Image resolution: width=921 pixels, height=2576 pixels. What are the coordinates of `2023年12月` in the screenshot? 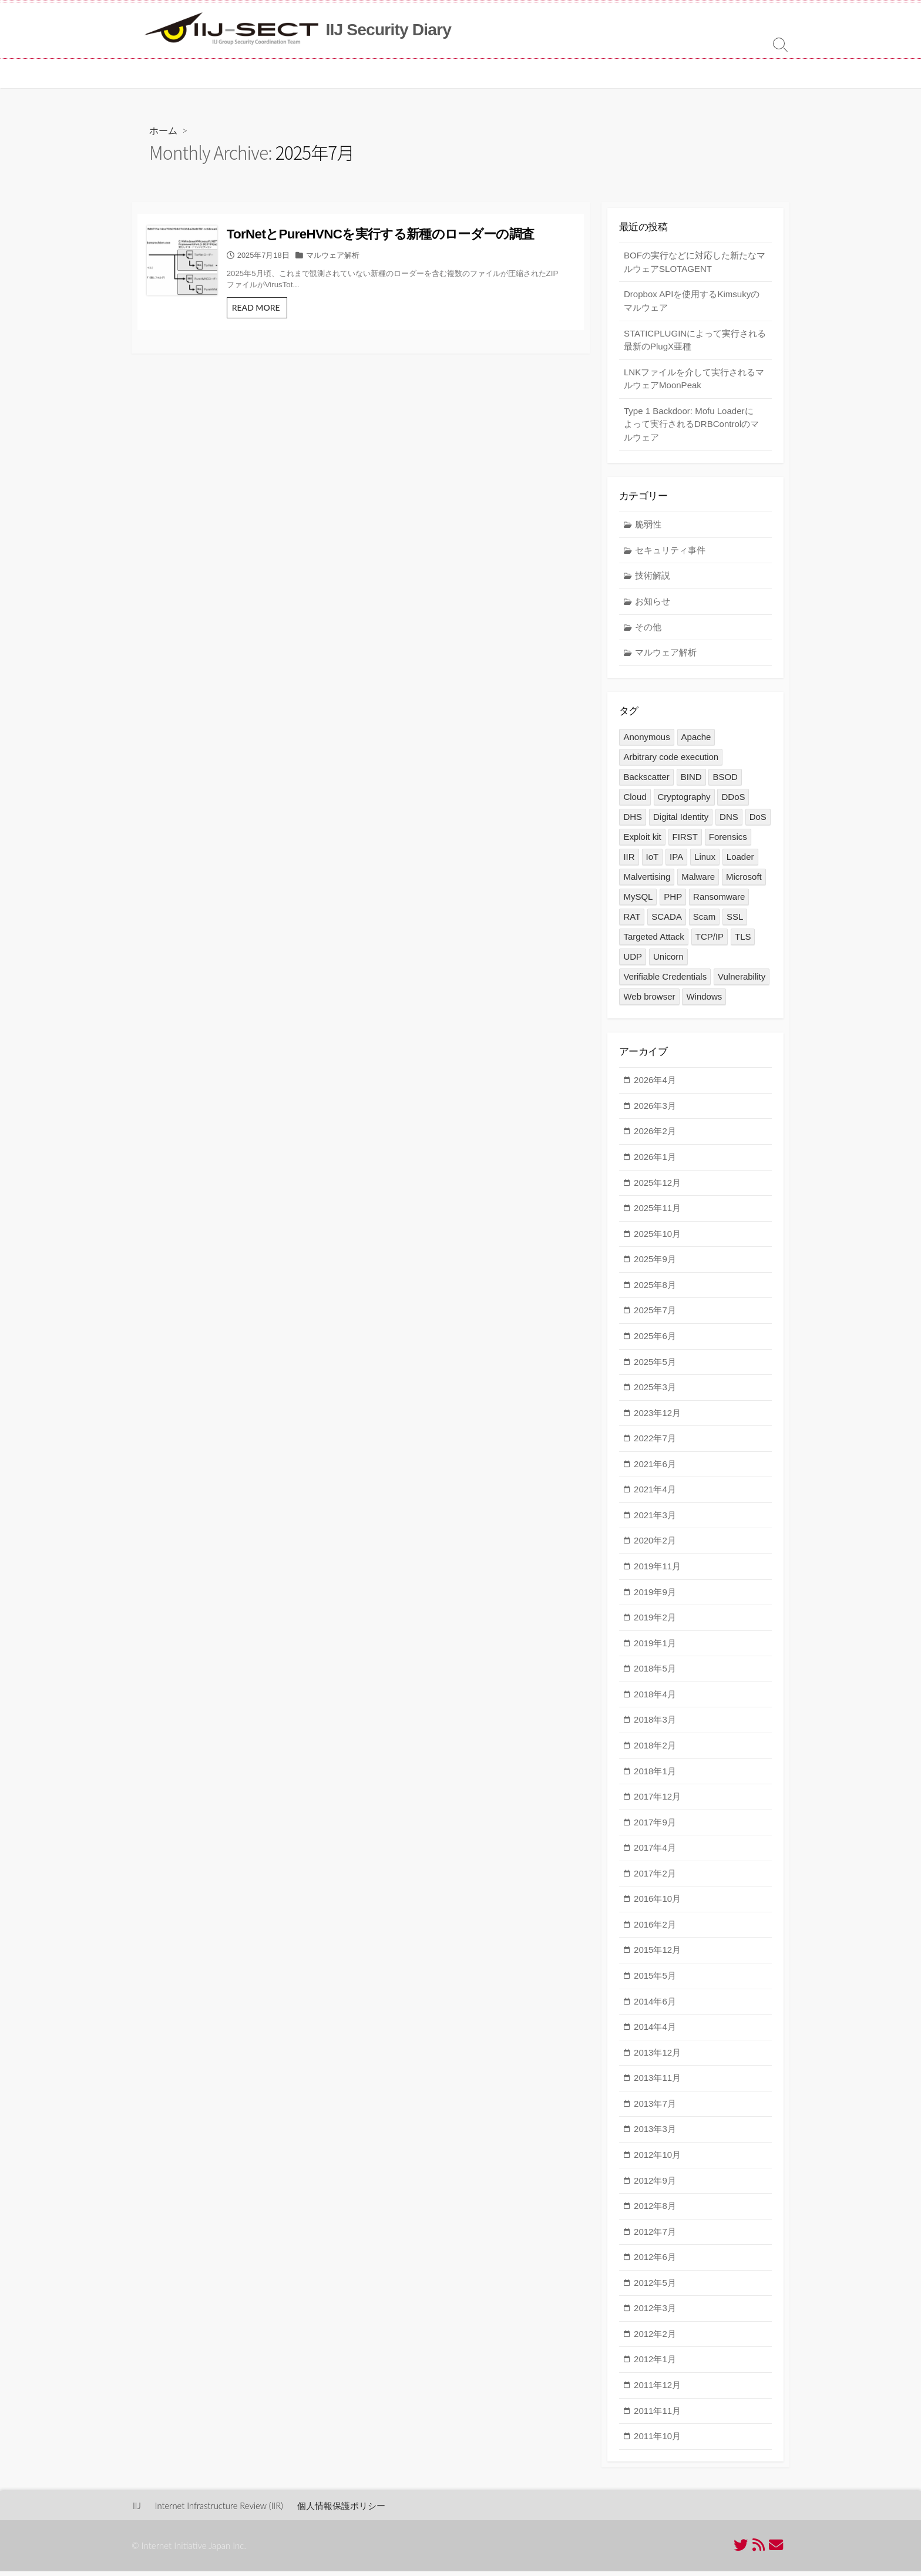 It's located at (657, 1417).